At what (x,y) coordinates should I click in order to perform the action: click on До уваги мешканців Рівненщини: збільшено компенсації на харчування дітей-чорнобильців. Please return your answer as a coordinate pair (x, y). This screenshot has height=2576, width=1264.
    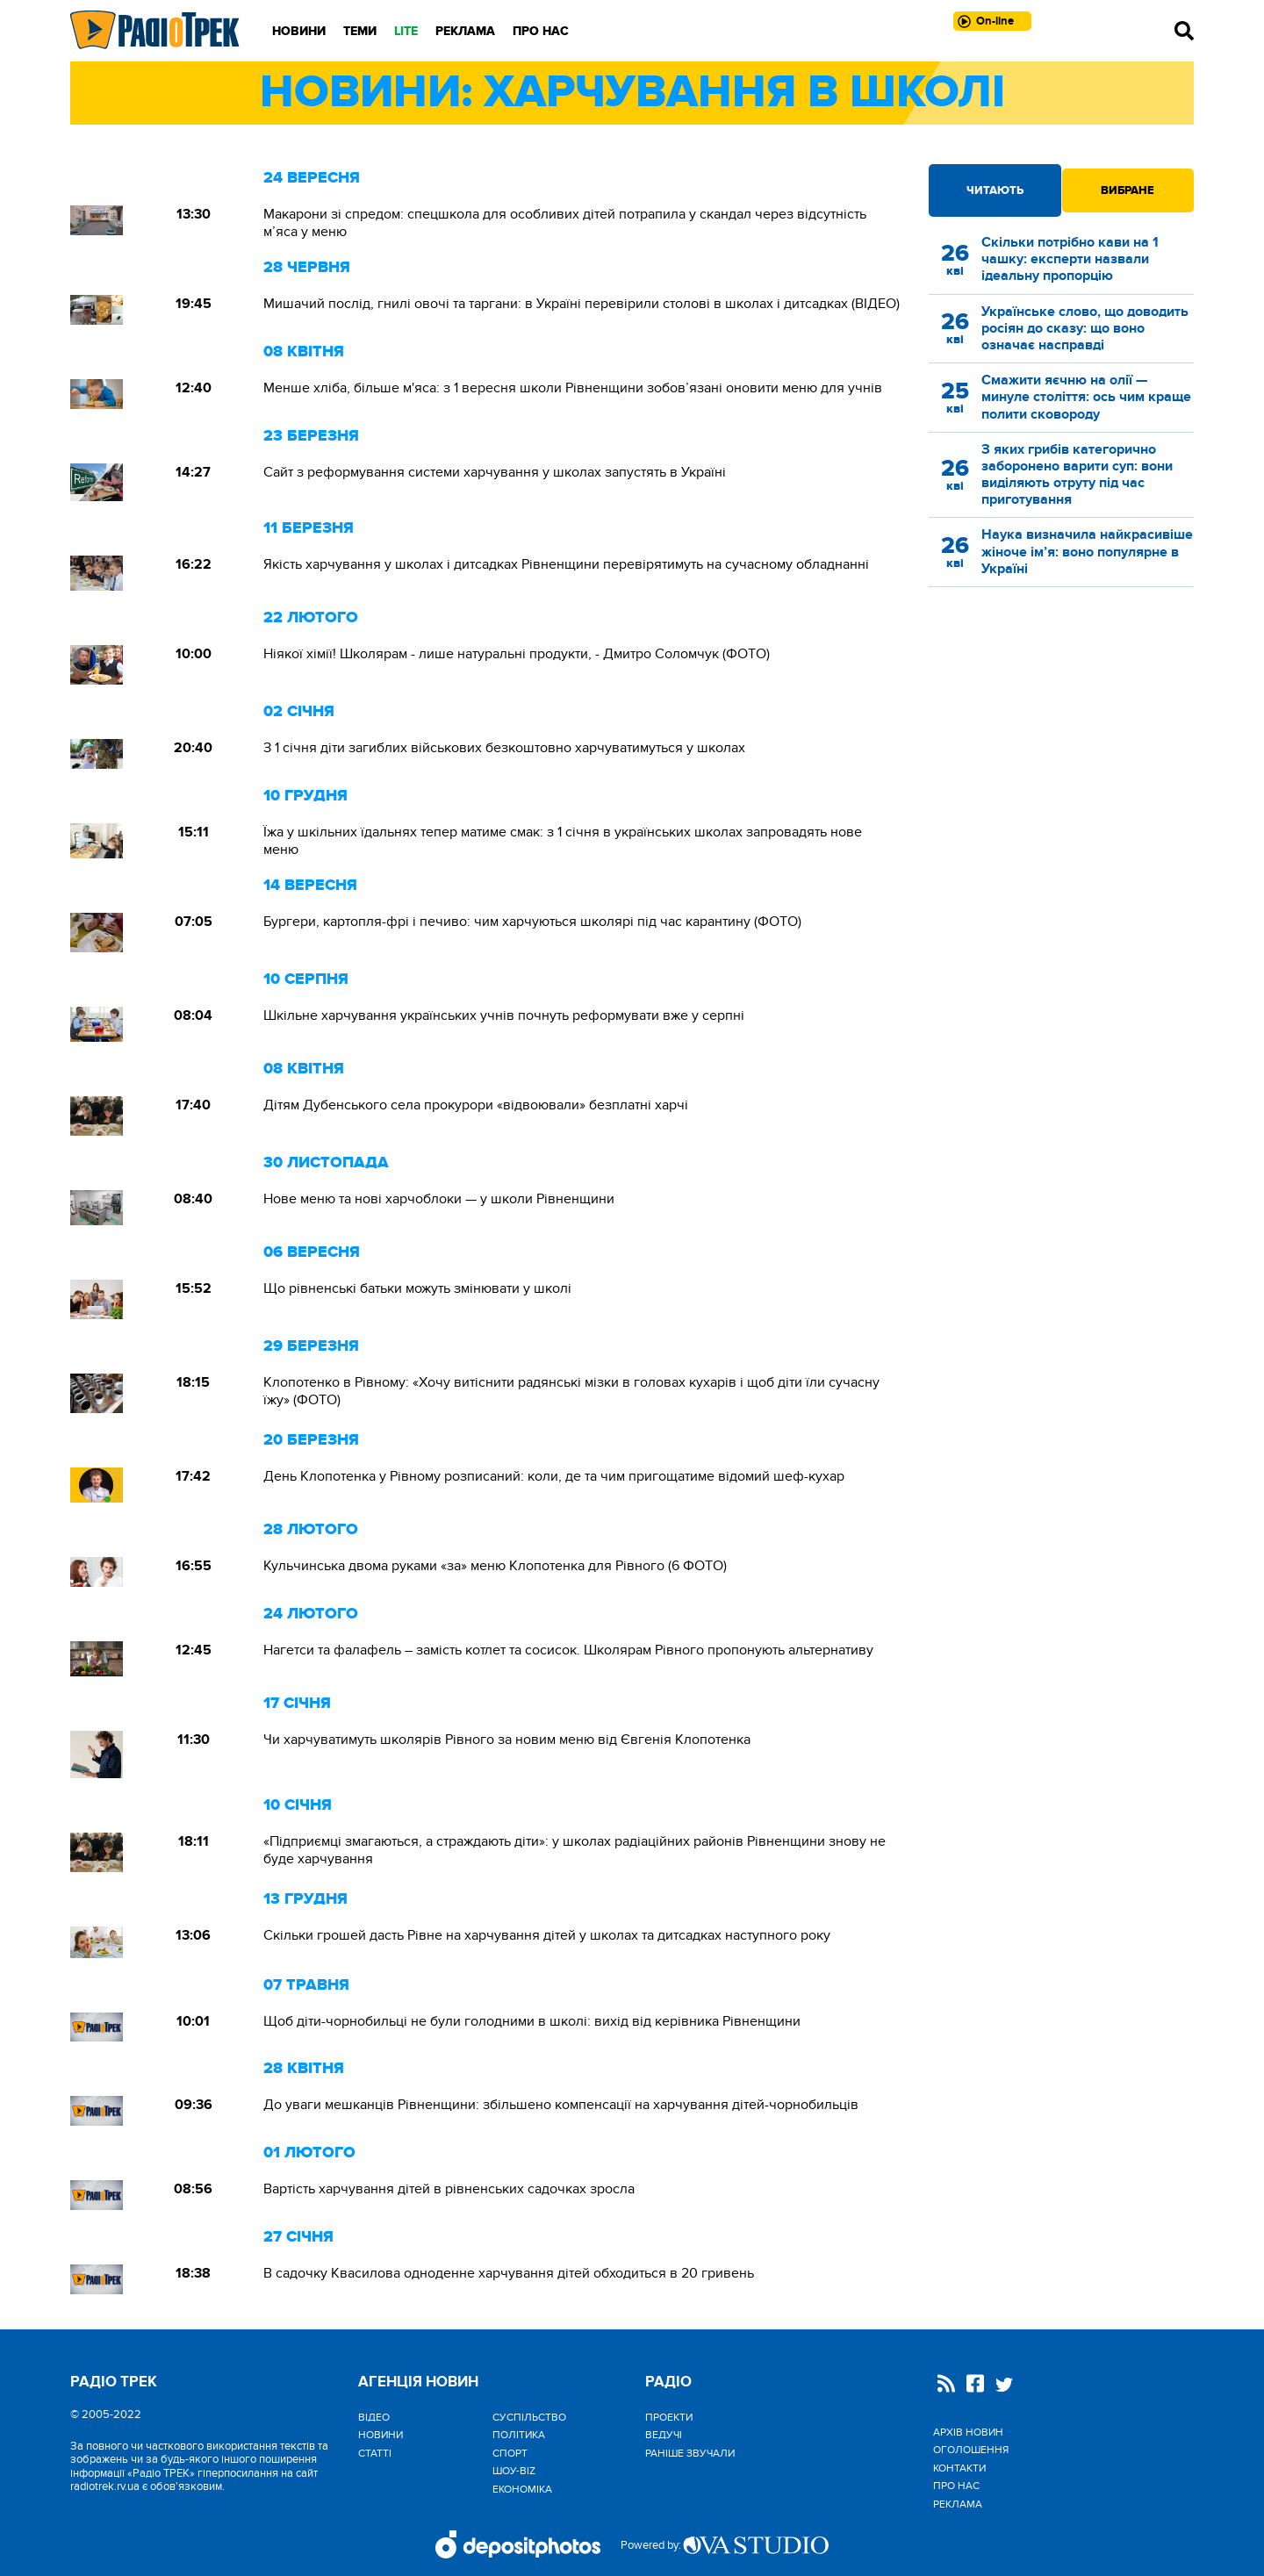
    Looking at the image, I should click on (560, 2104).